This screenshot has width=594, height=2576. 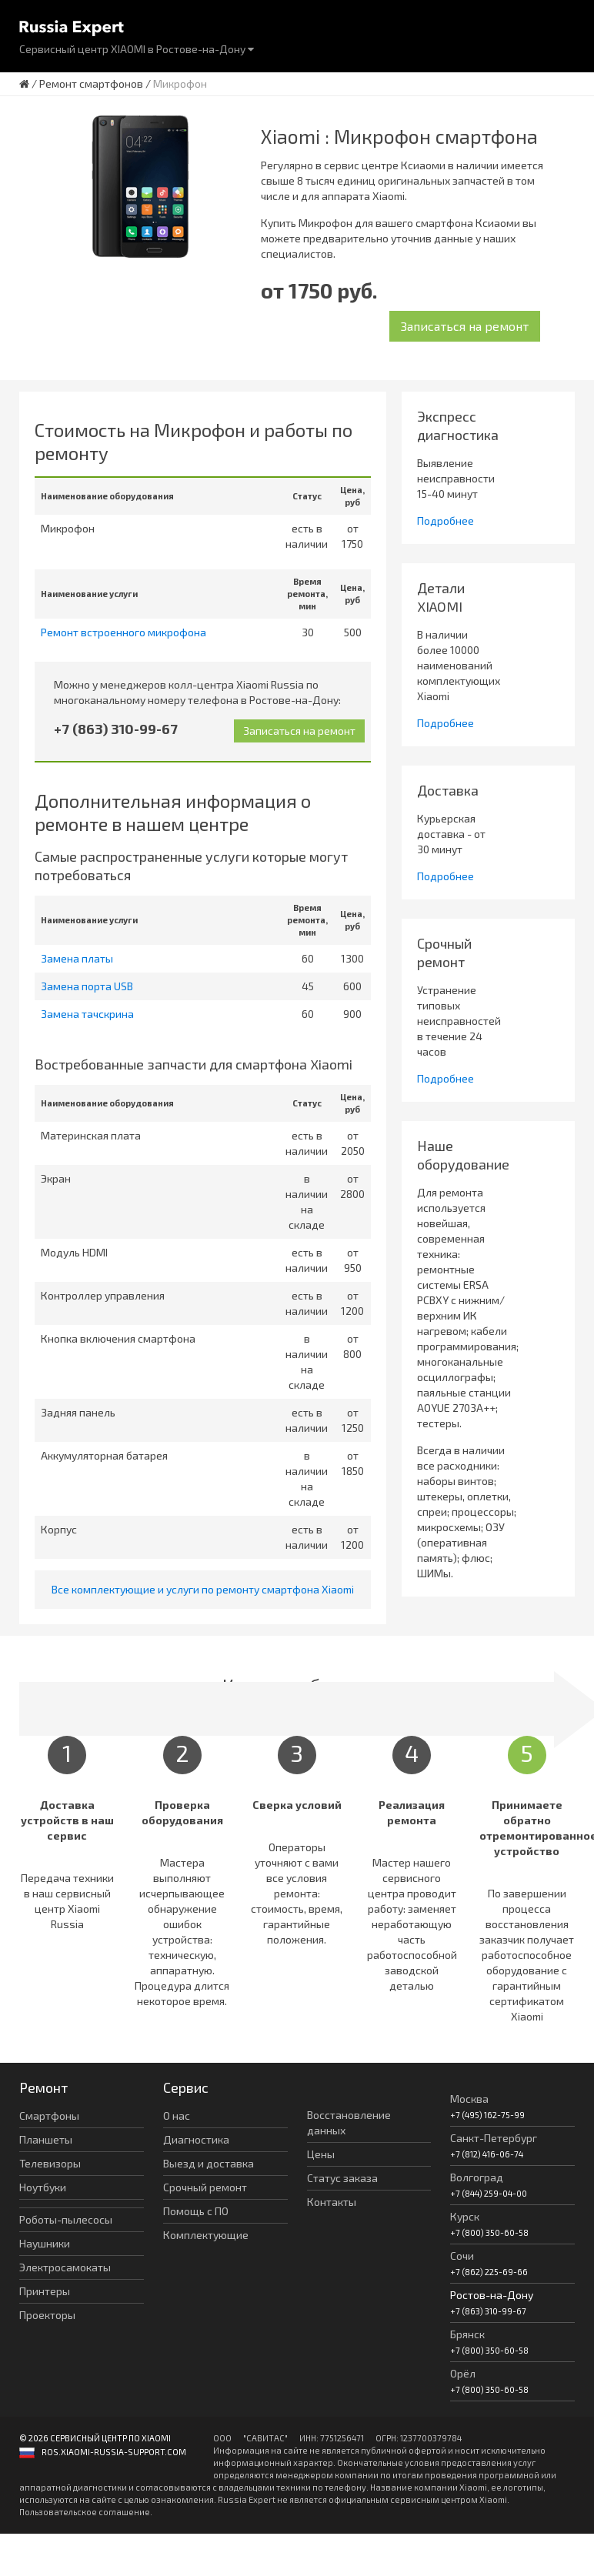 What do you see at coordinates (464, 2216) in the screenshot?
I see `Курск` at bounding box center [464, 2216].